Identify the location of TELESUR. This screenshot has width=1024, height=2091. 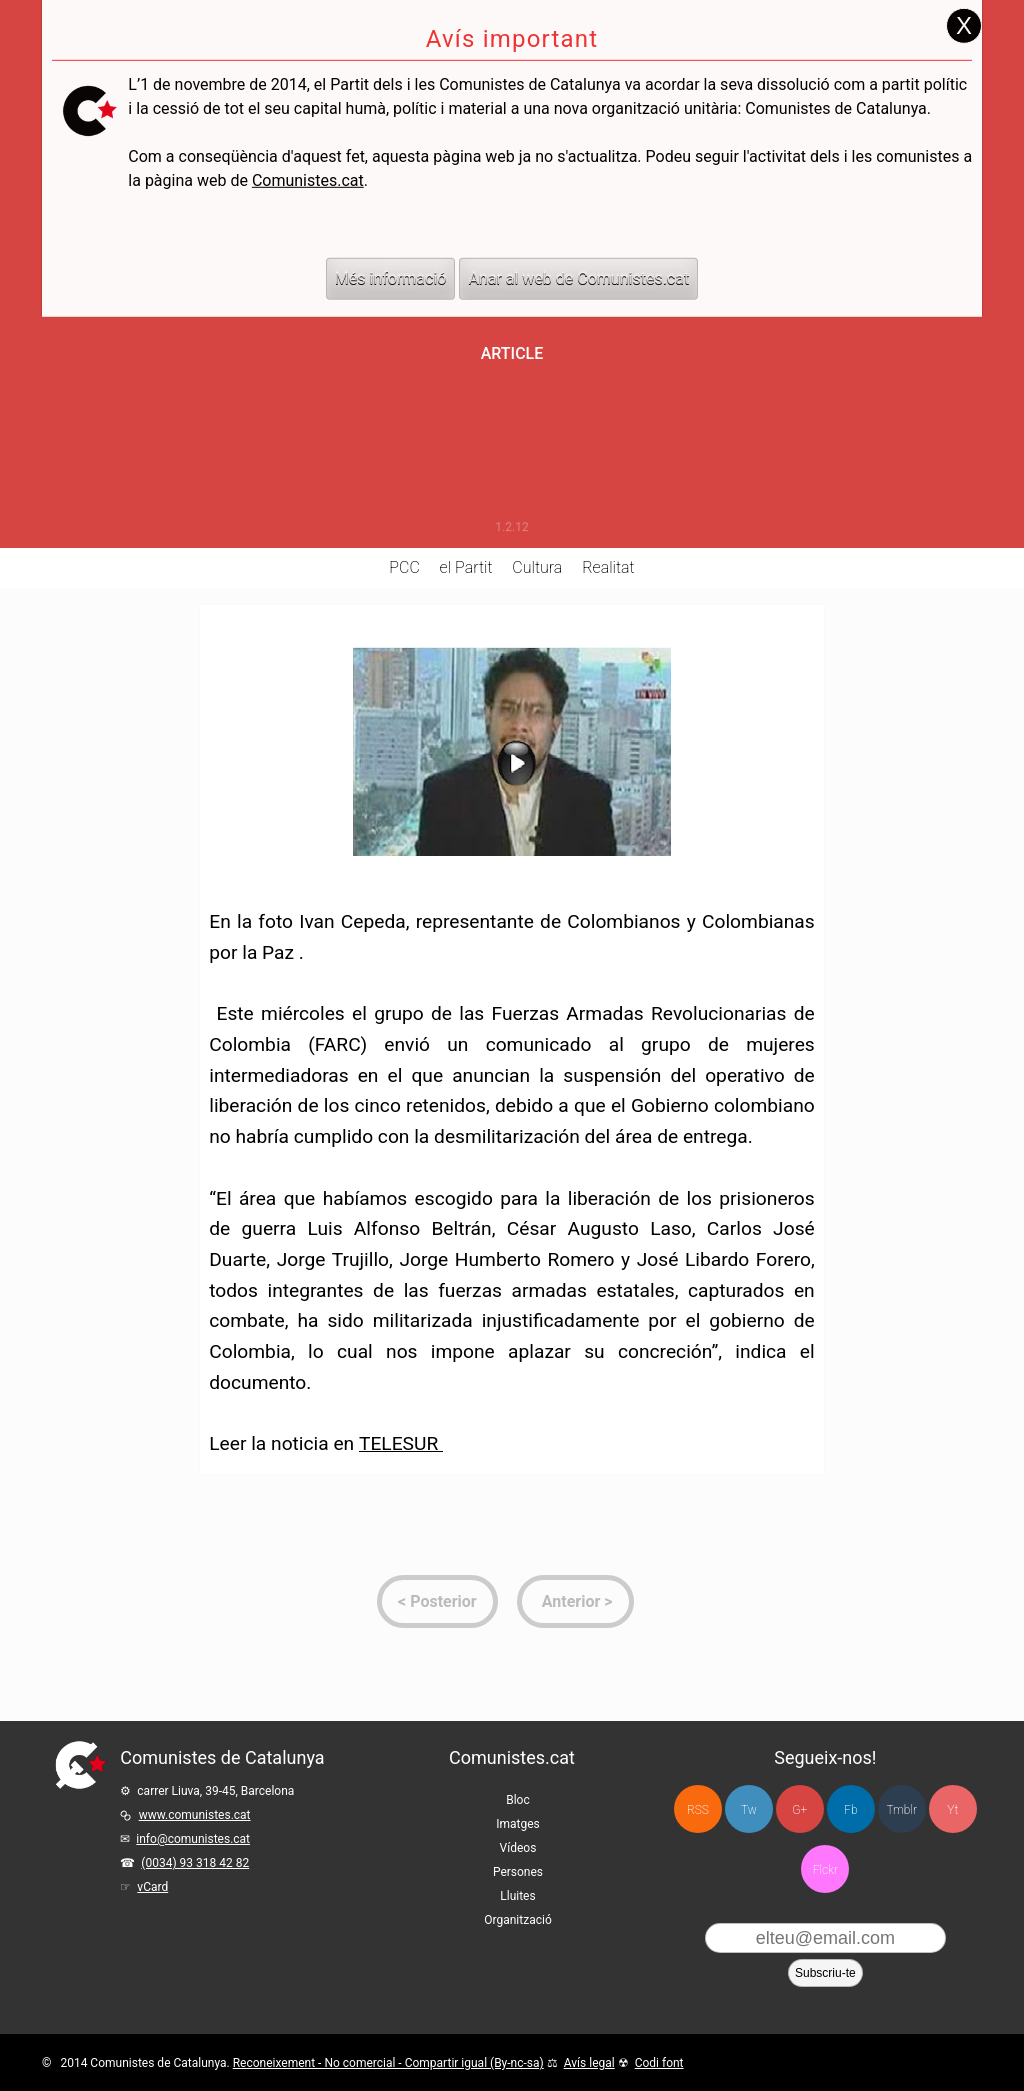
(401, 1443).